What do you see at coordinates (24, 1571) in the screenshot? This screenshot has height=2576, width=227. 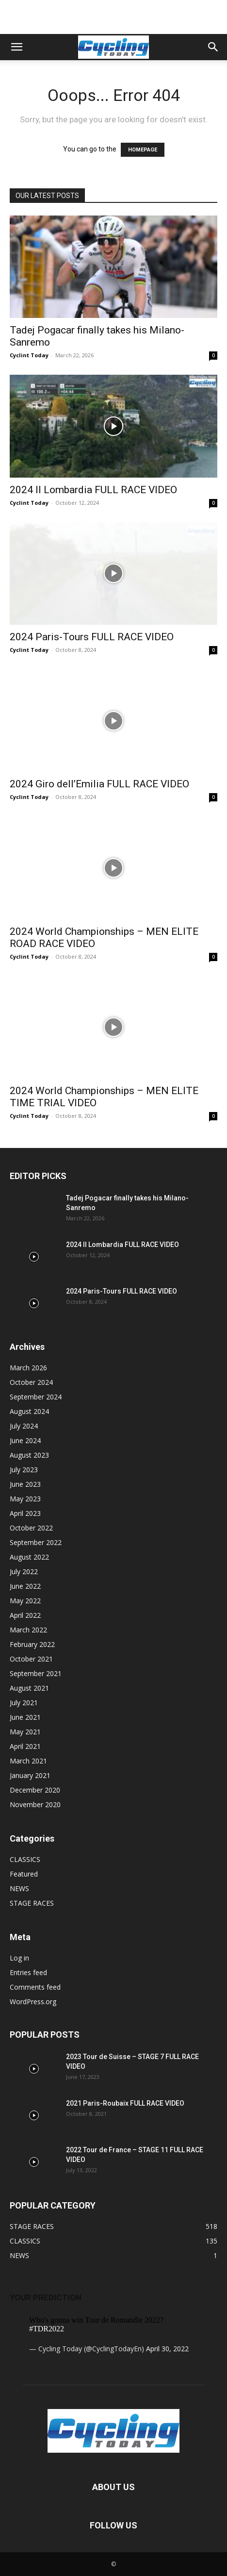 I see `July 2022` at bounding box center [24, 1571].